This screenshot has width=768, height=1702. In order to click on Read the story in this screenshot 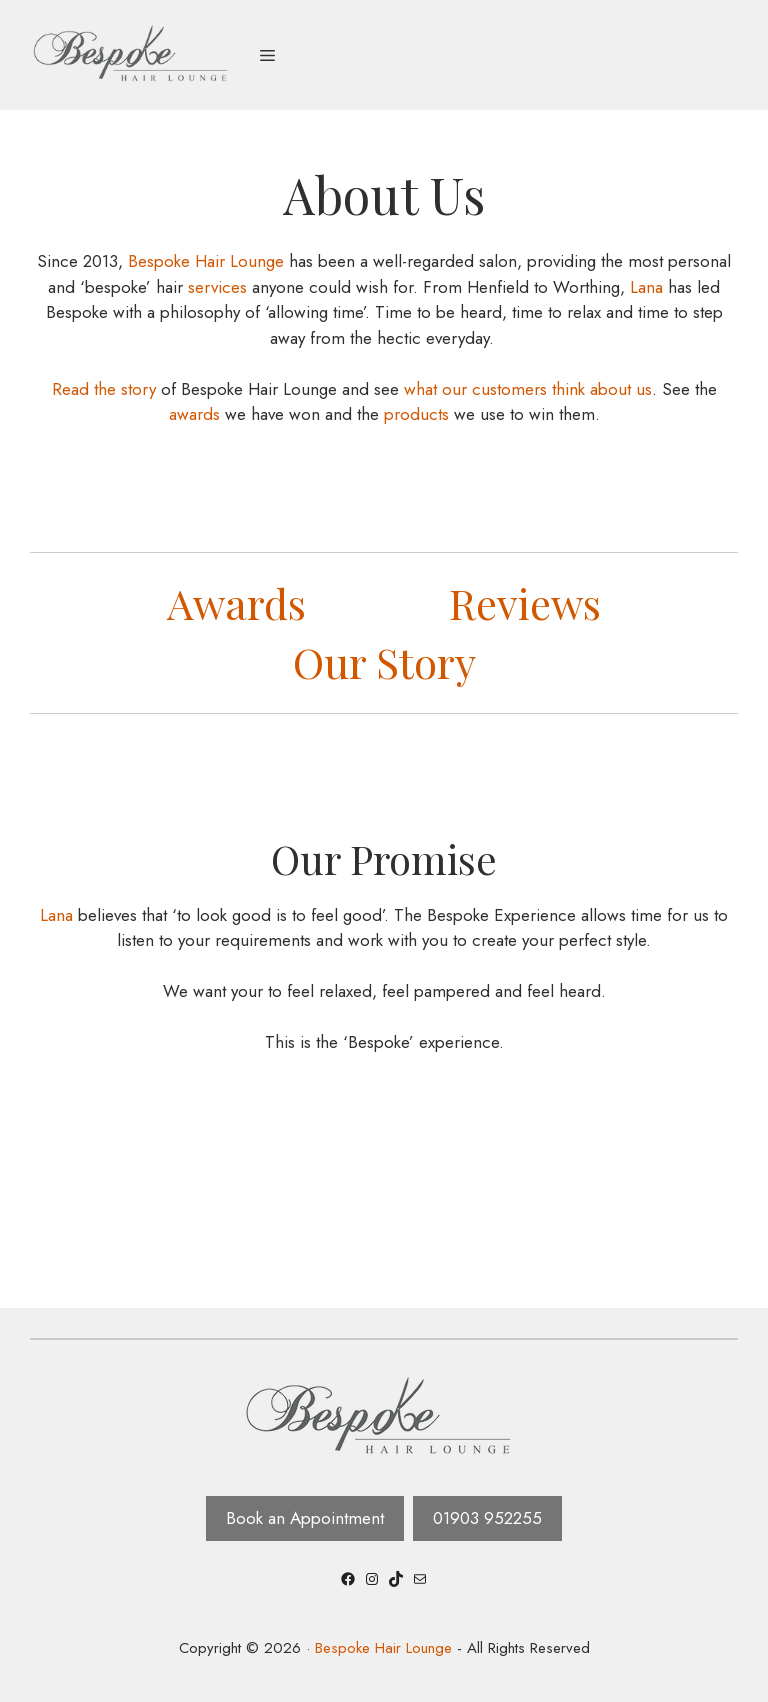, I will do `click(104, 389)`.